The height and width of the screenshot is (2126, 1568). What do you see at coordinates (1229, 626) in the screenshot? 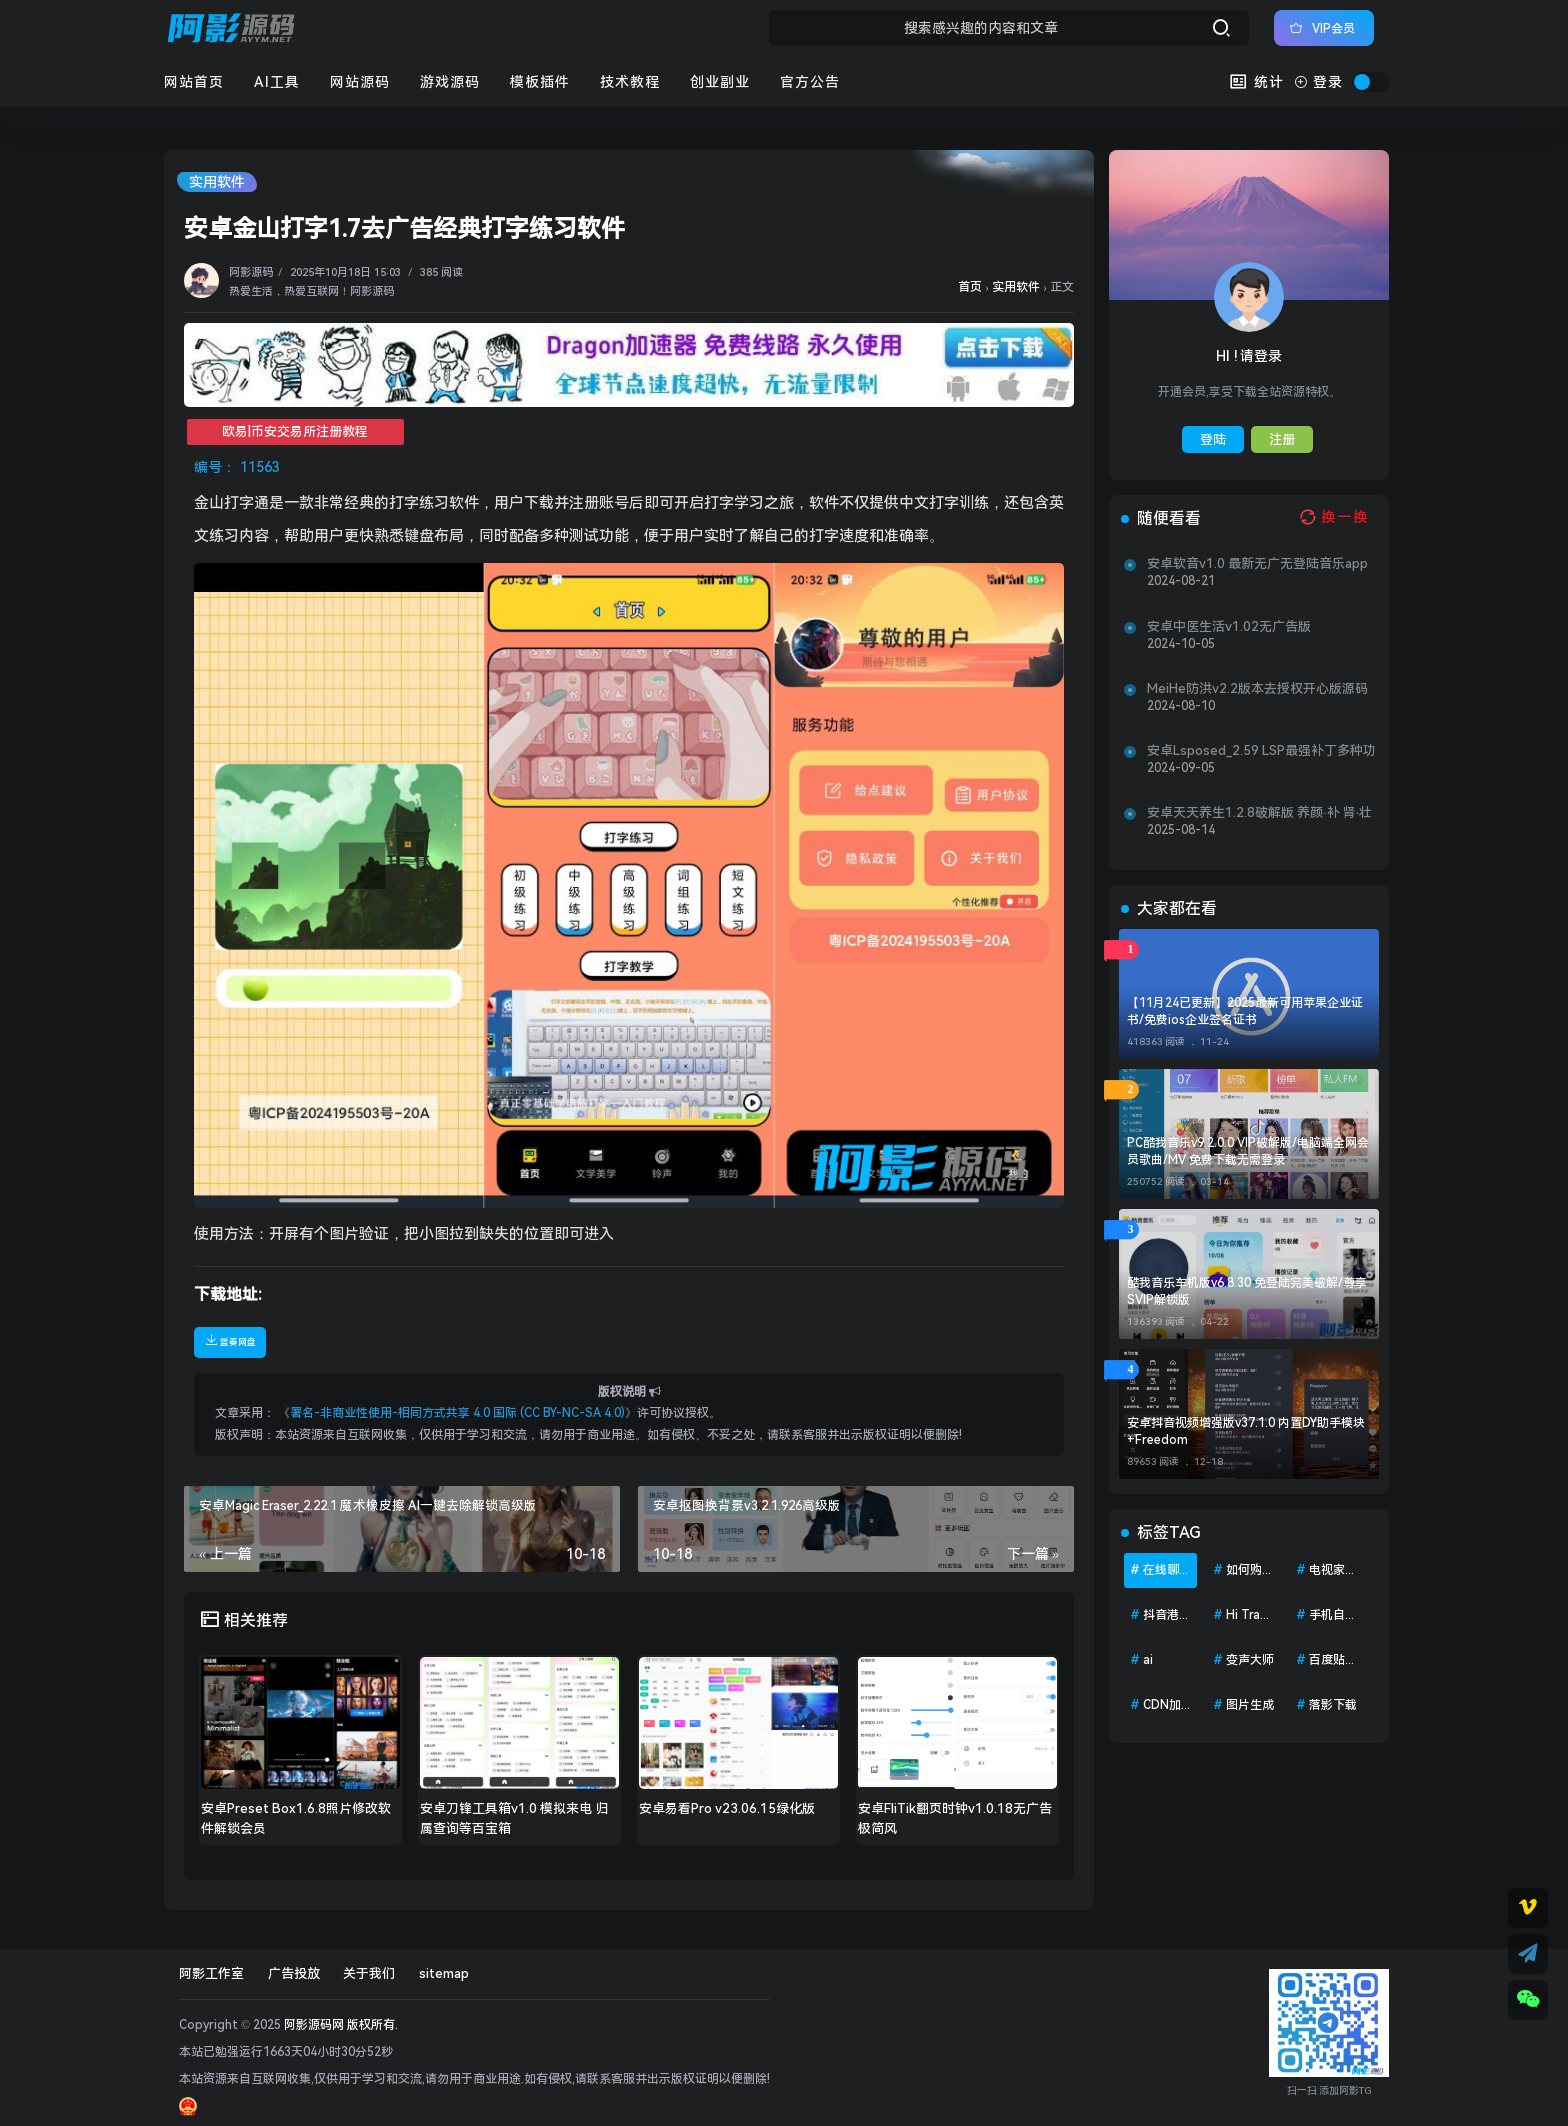
I see `安卓中医生活v1.02无广告版` at bounding box center [1229, 626].